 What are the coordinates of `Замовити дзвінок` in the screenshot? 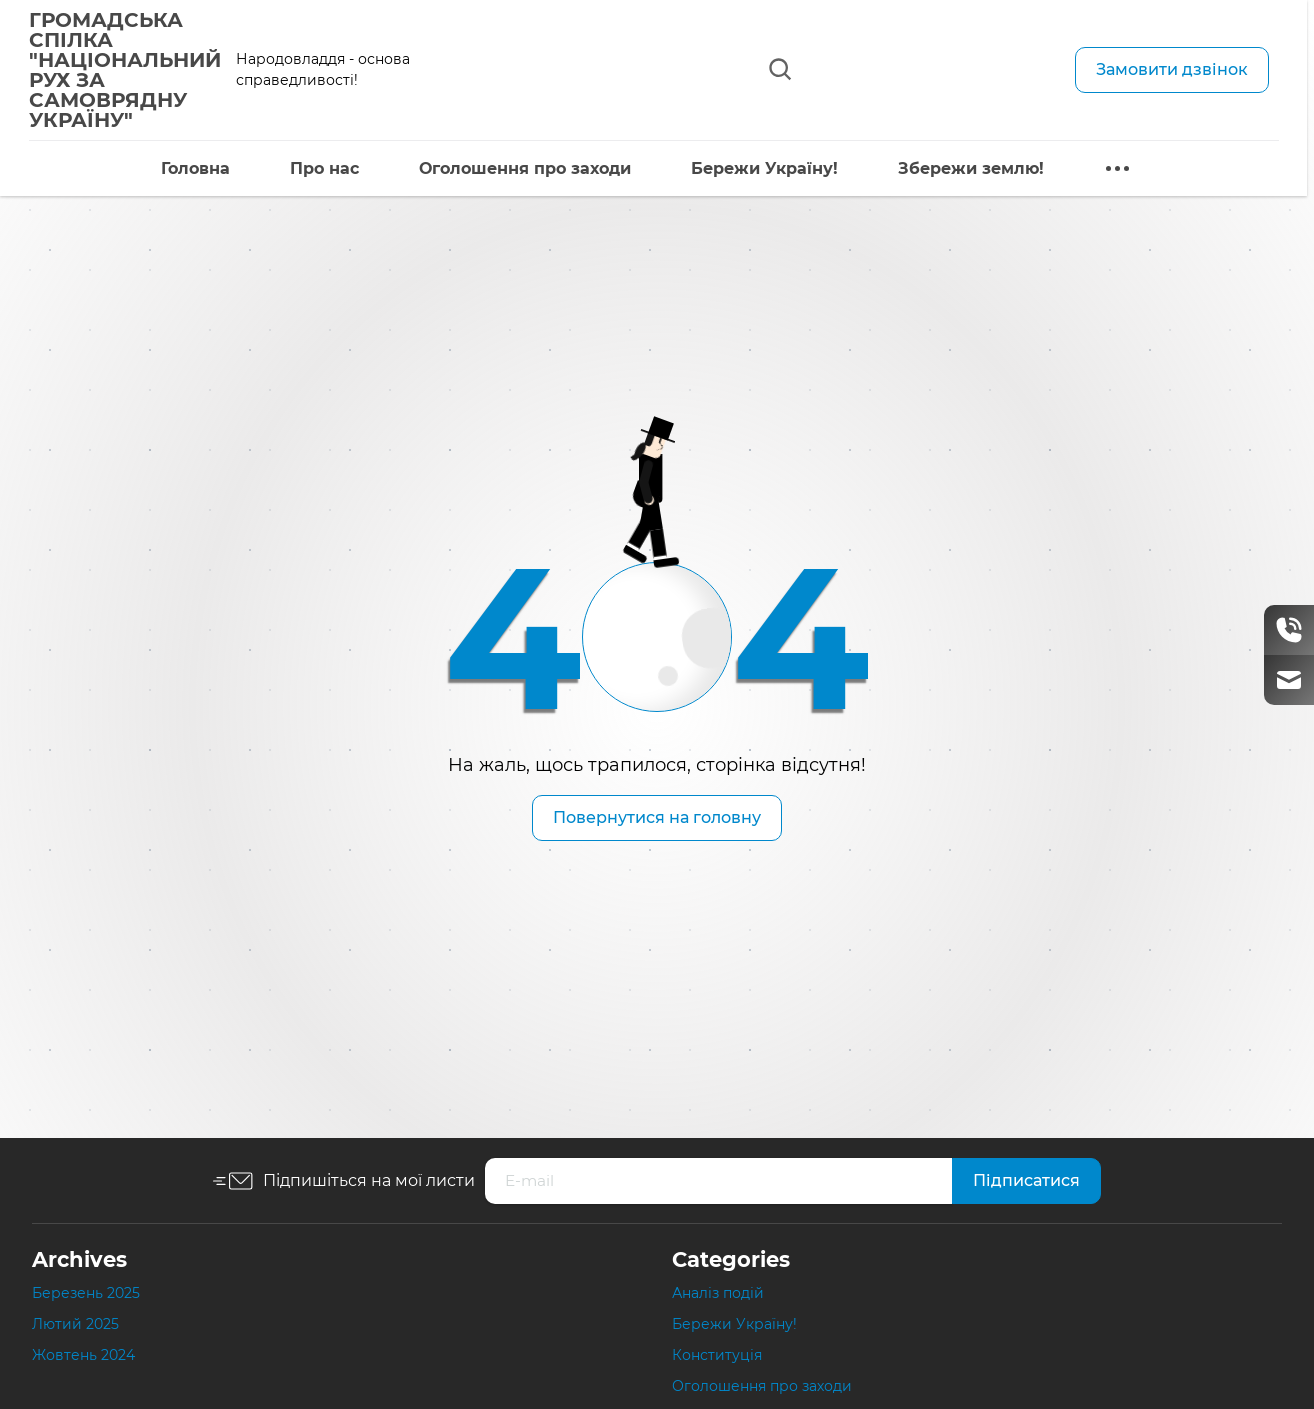 It's located at (1172, 69).